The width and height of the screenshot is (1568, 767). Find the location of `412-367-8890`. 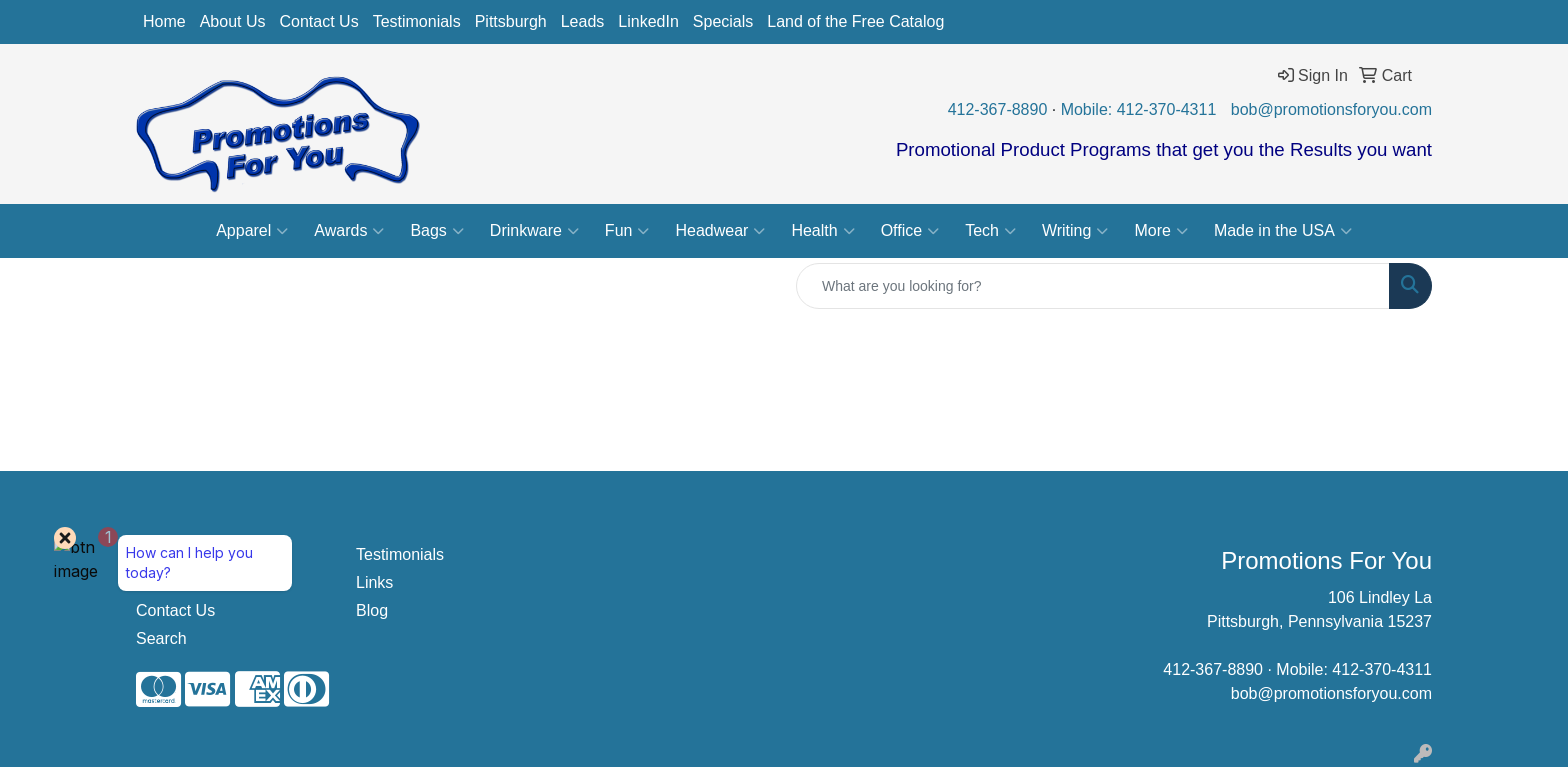

412-367-8890 is located at coordinates (998, 109).